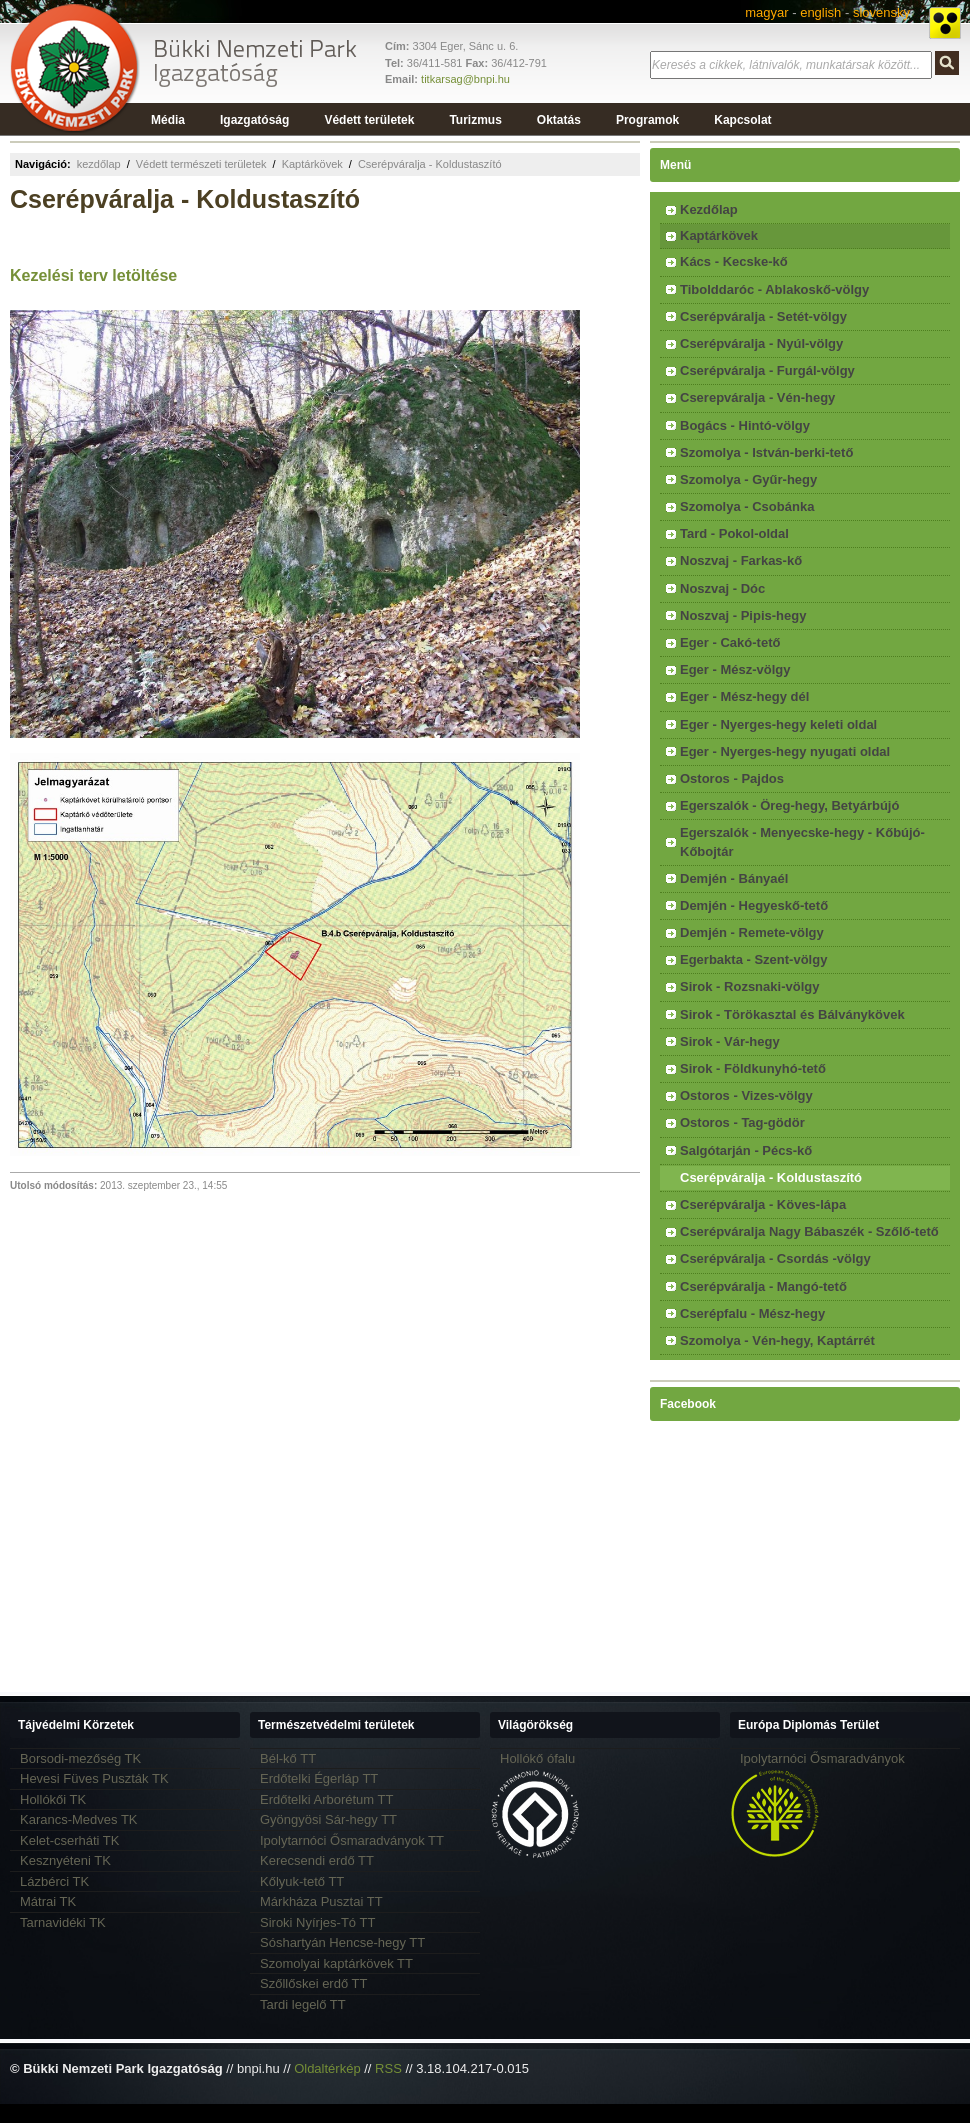 The image size is (970, 2123). What do you see at coordinates (822, 1758) in the screenshot?
I see `Ipolytarnóci Ősmaradványok` at bounding box center [822, 1758].